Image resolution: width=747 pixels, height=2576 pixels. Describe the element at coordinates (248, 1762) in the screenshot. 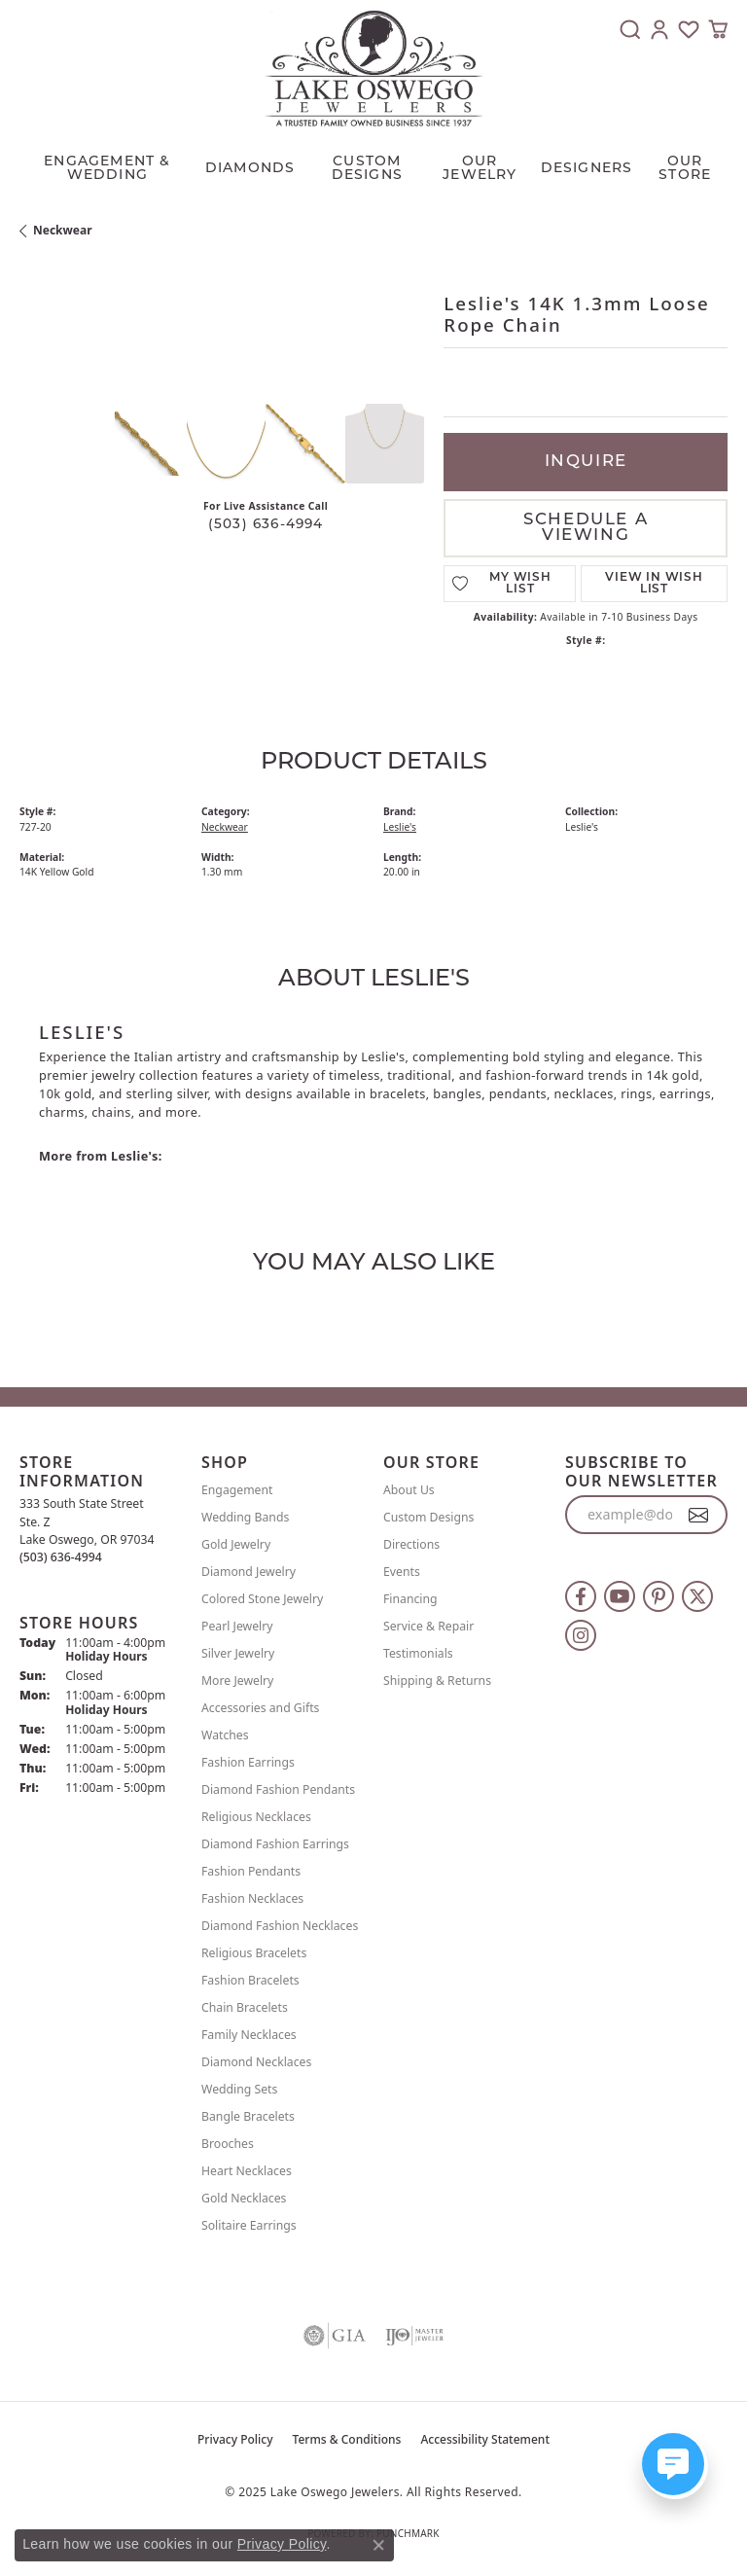

I see `Fashion Earrings [menuitem]` at that location.